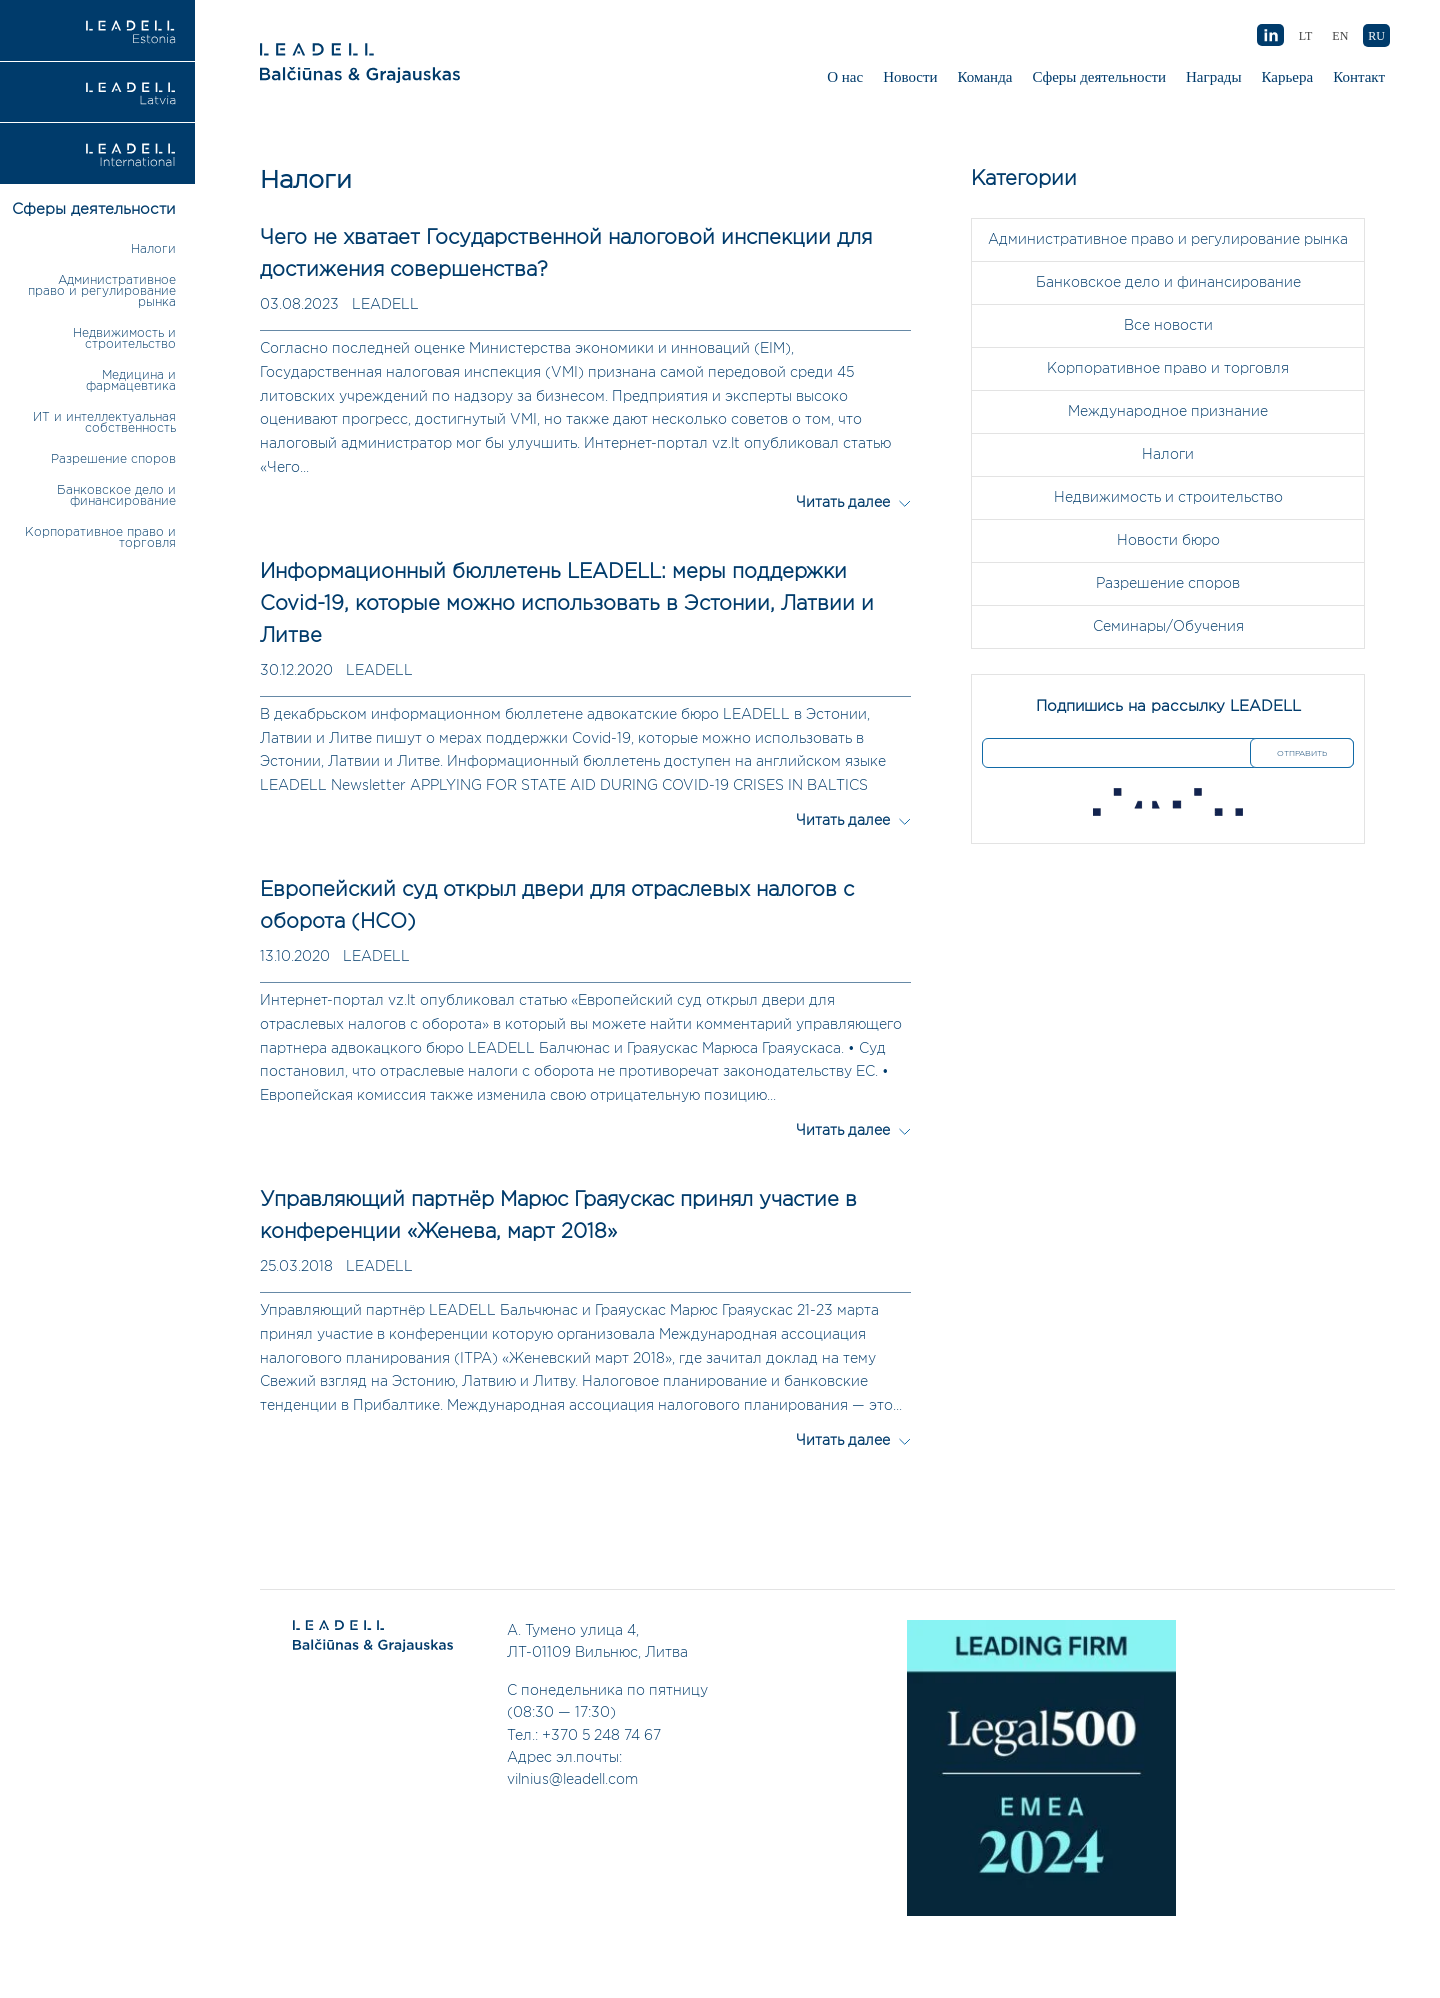  Describe the element at coordinates (153, 249) in the screenshot. I see `Налоги` at that location.